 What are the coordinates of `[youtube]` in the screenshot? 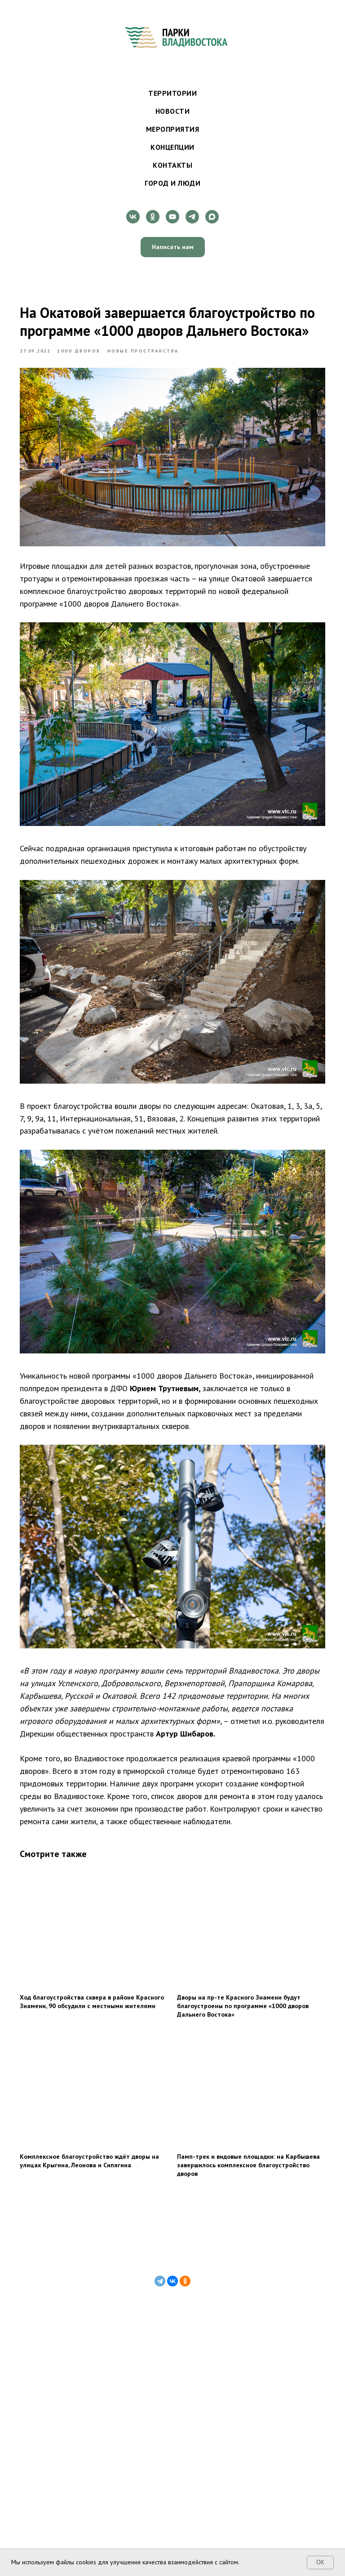 It's located at (172, 216).